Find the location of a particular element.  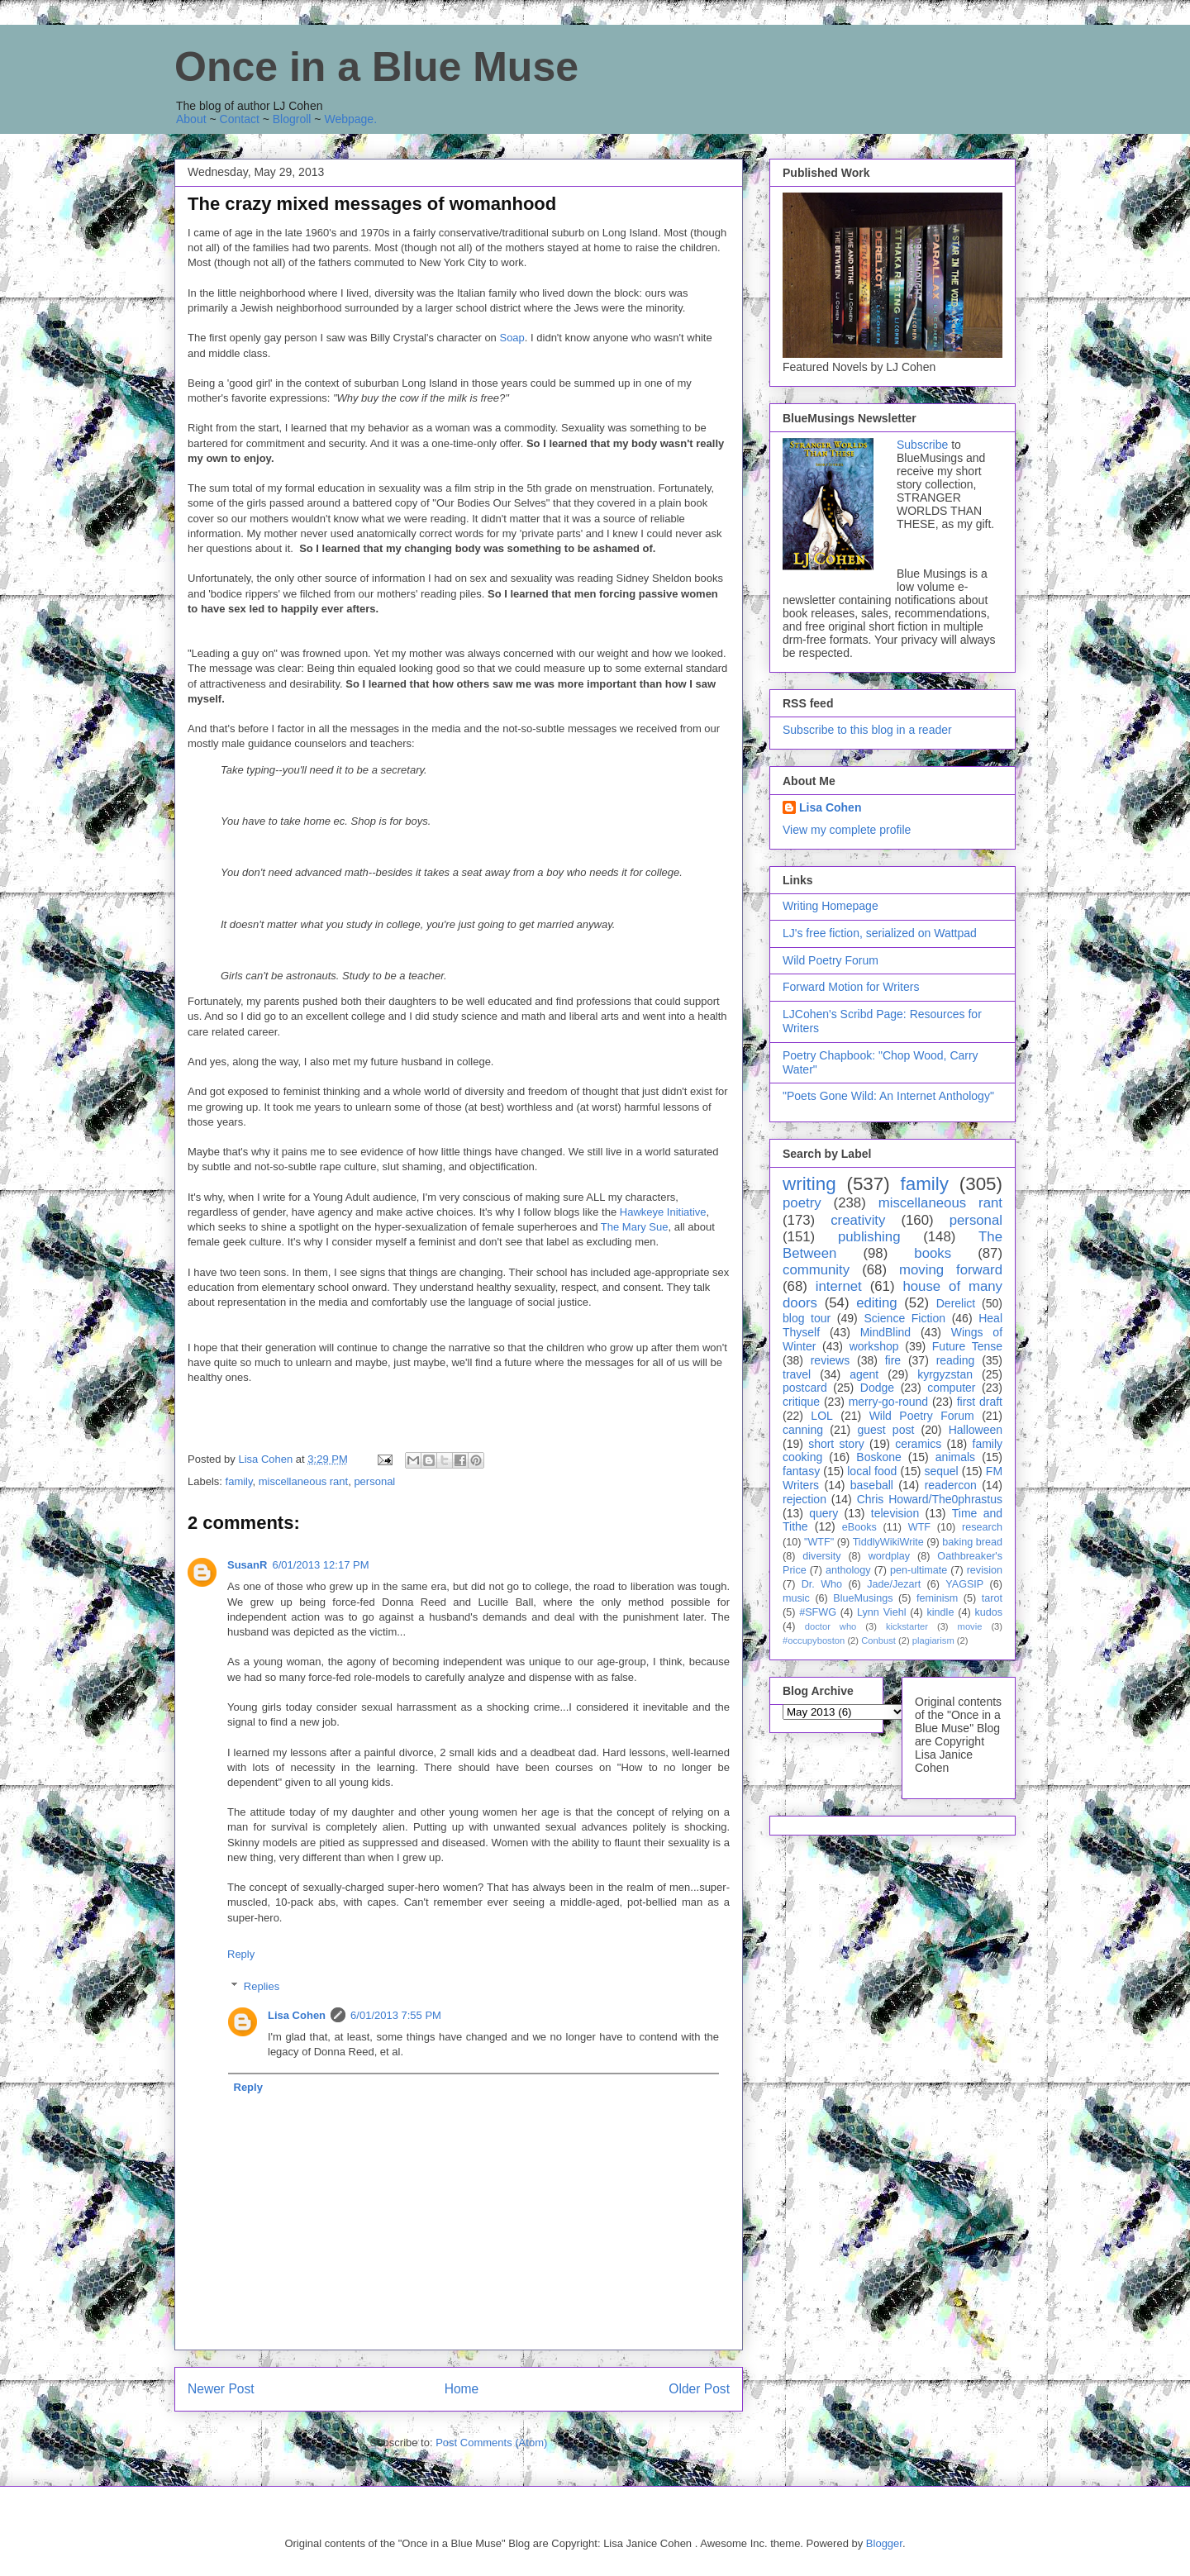

Soap is located at coordinates (511, 337).